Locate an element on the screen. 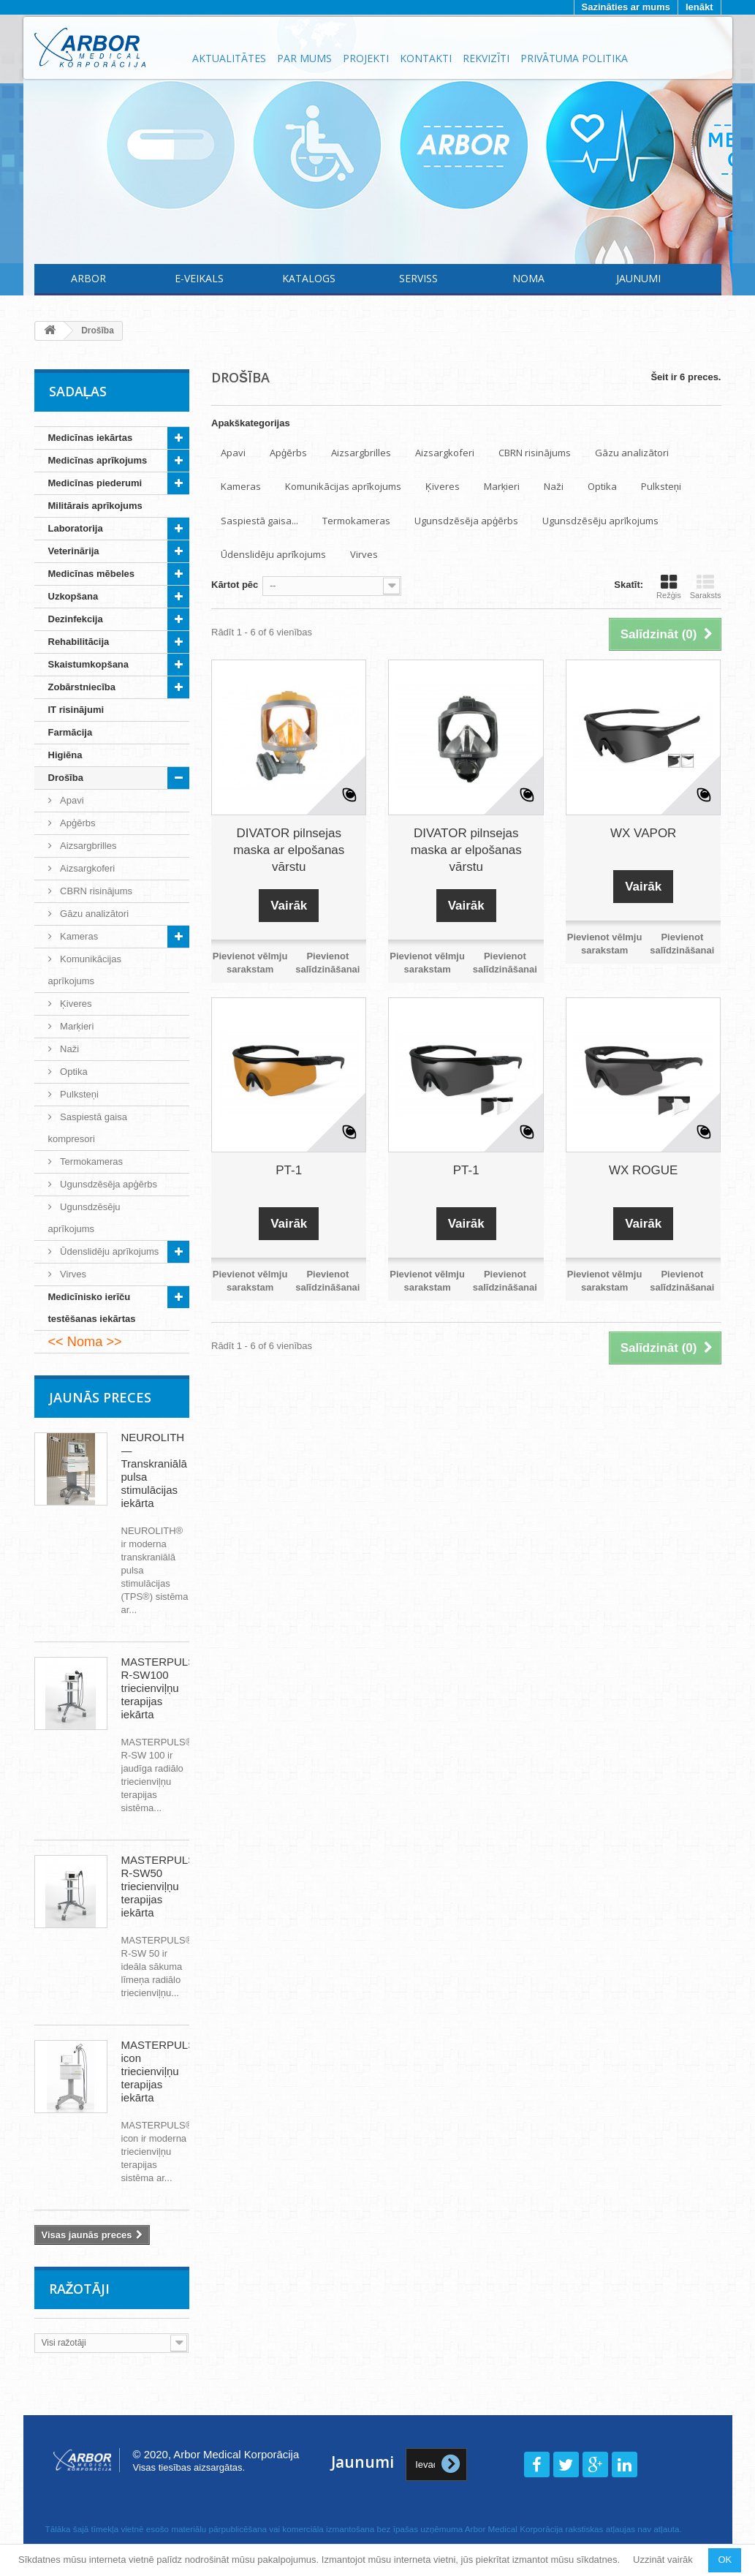 The width and height of the screenshot is (755, 2576). WX ROGUE is located at coordinates (643, 1170).